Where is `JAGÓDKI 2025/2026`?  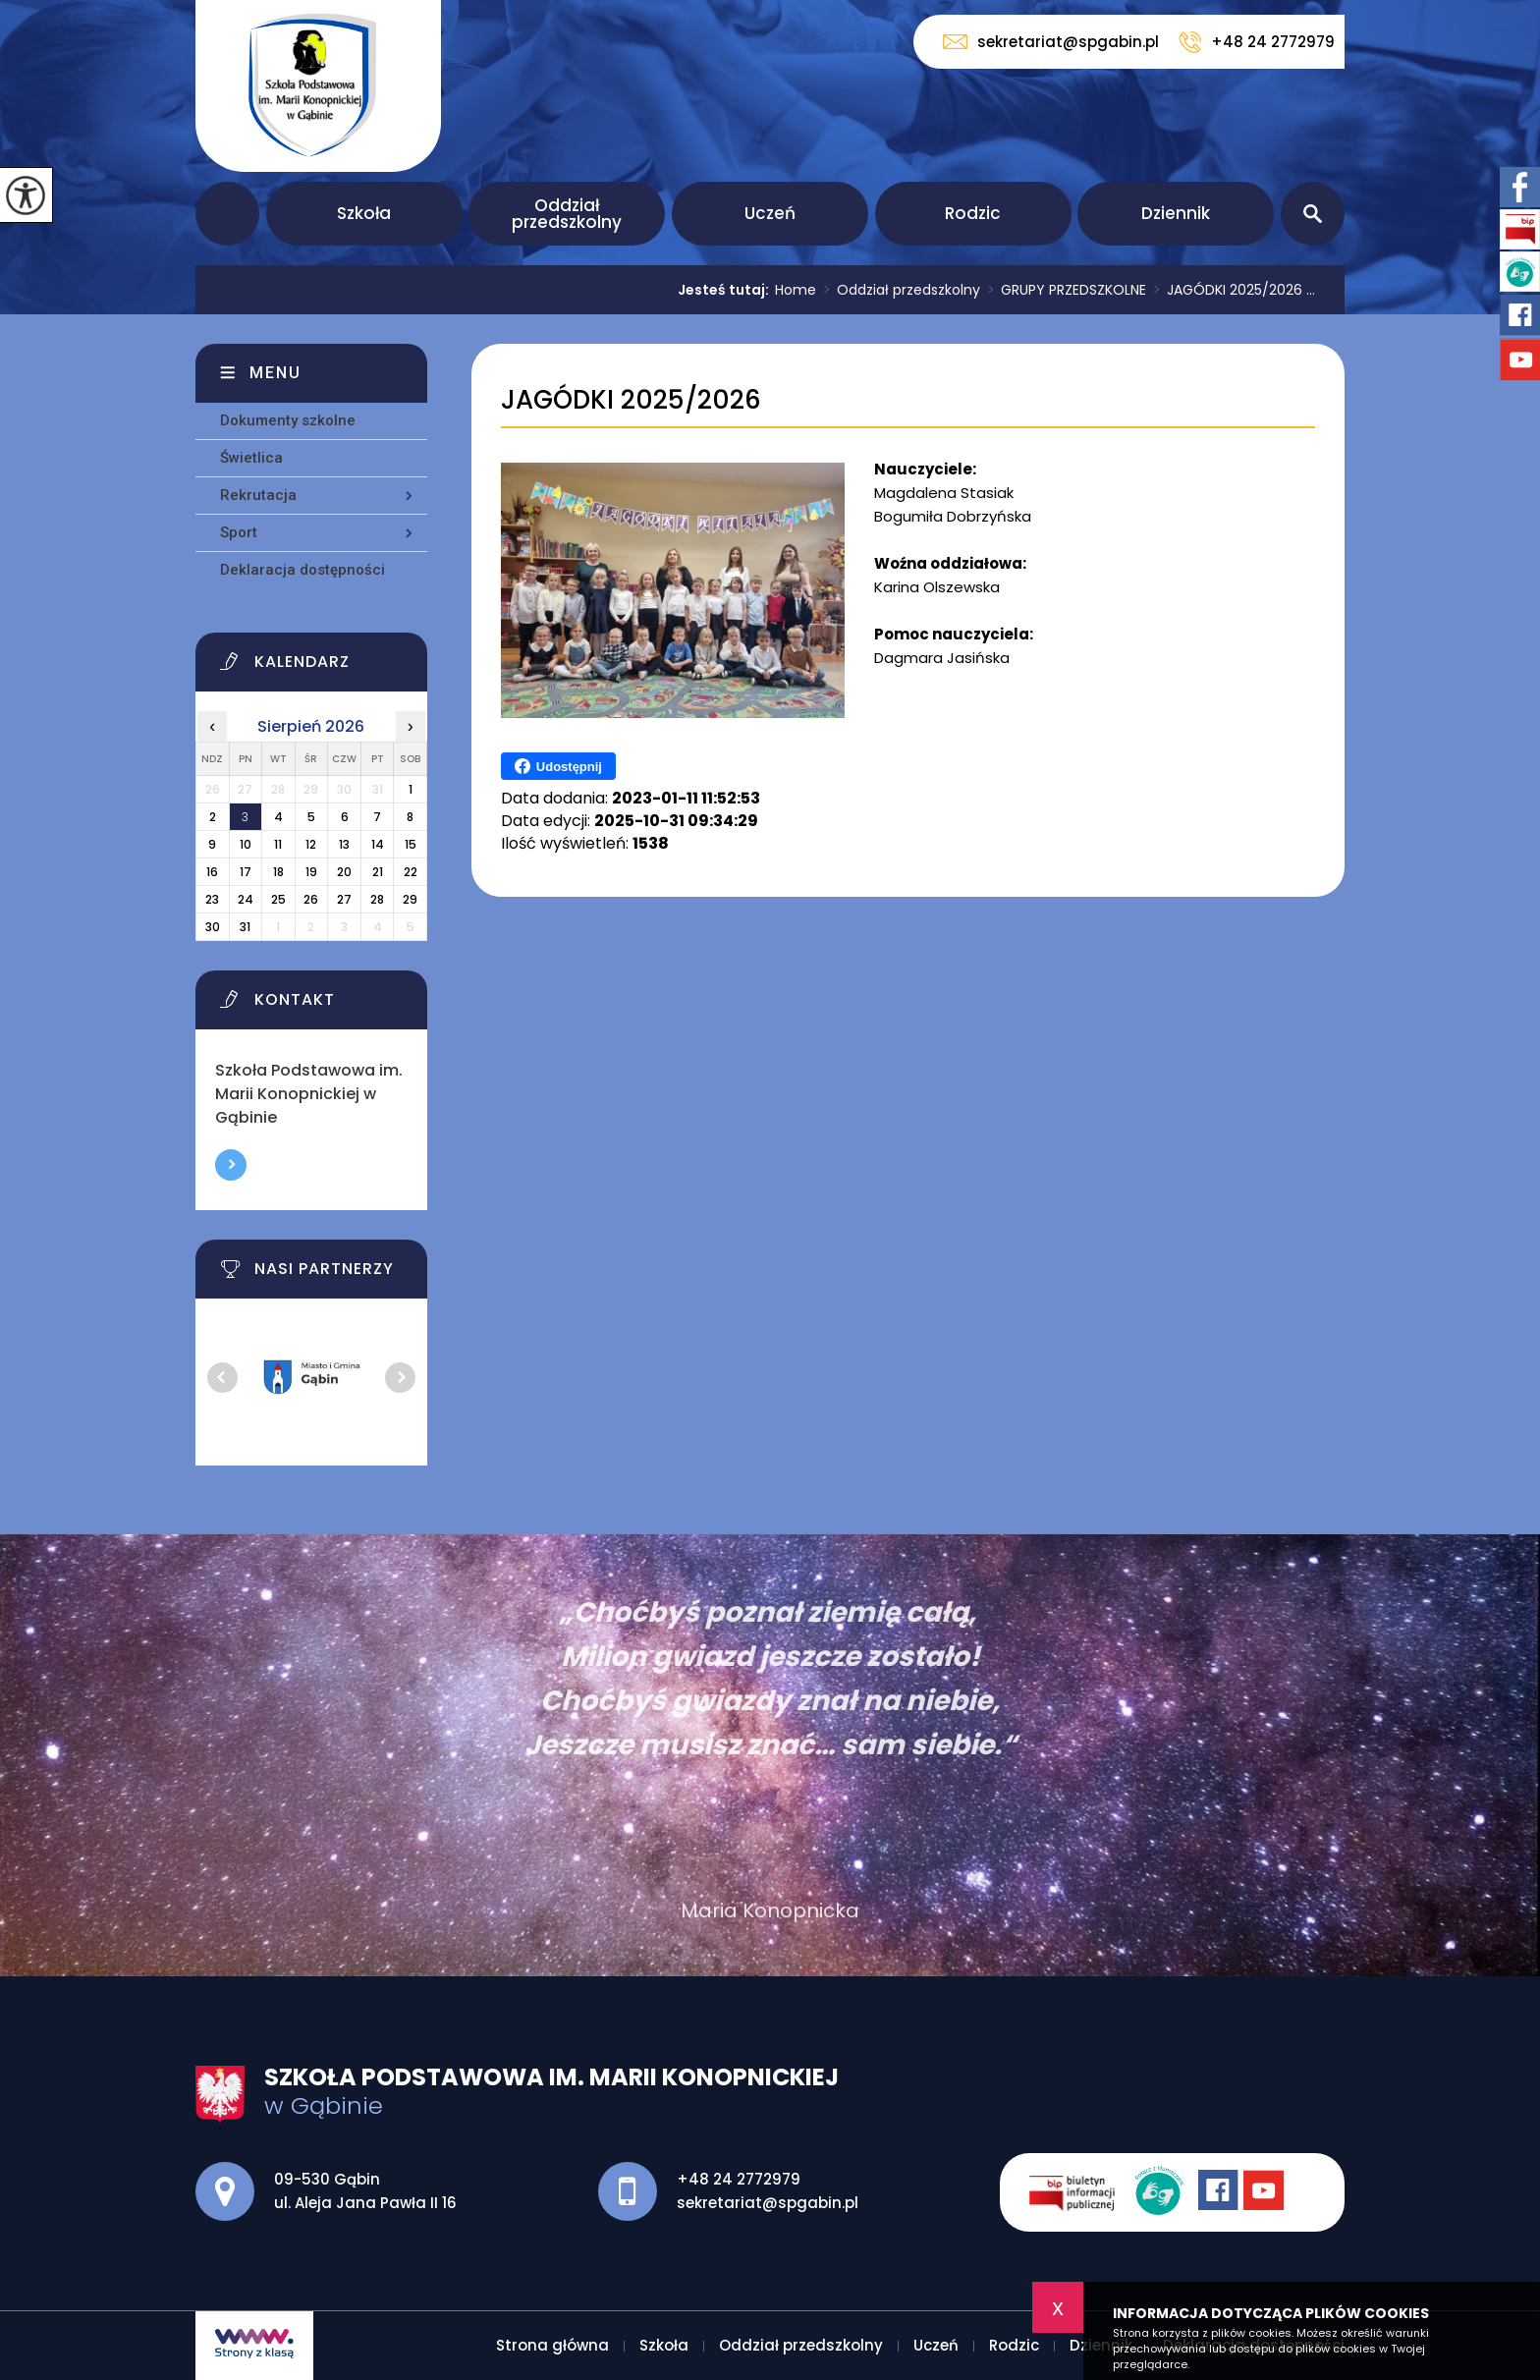
JAGÓDKI 2025/2026 is located at coordinates (631, 400).